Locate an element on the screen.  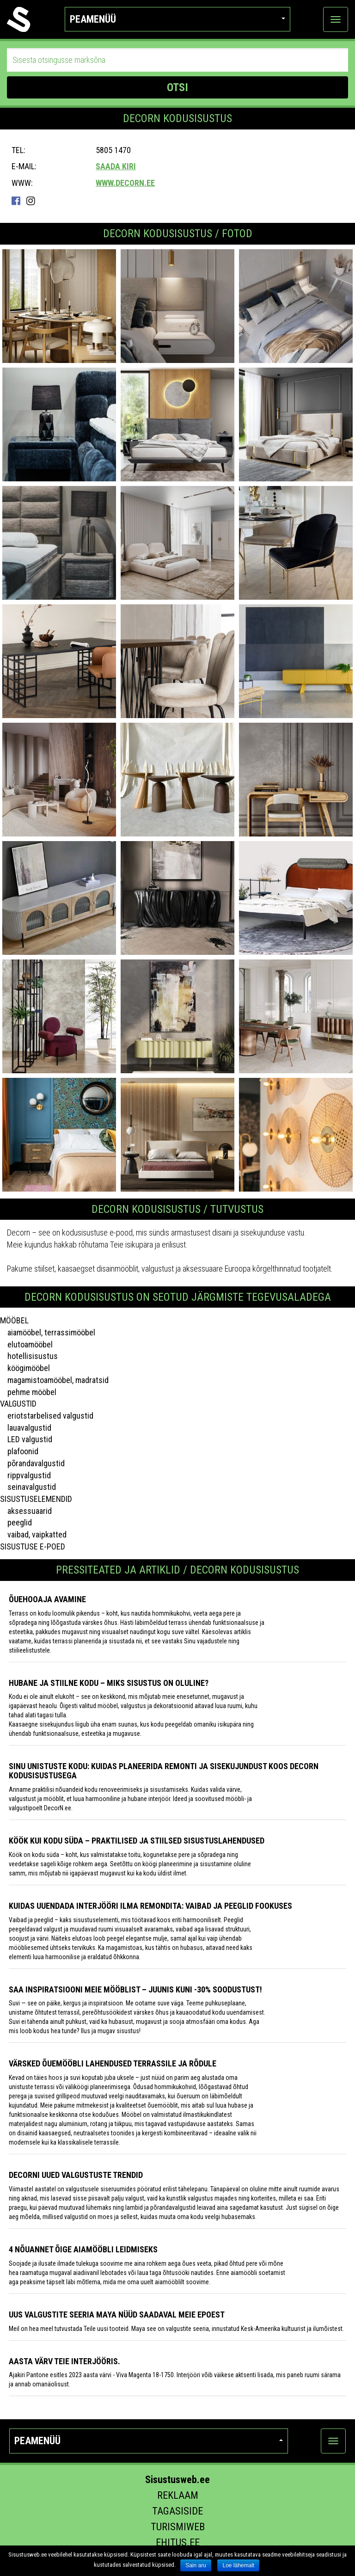
Õuehooaja avamine is located at coordinates (47, 1599).